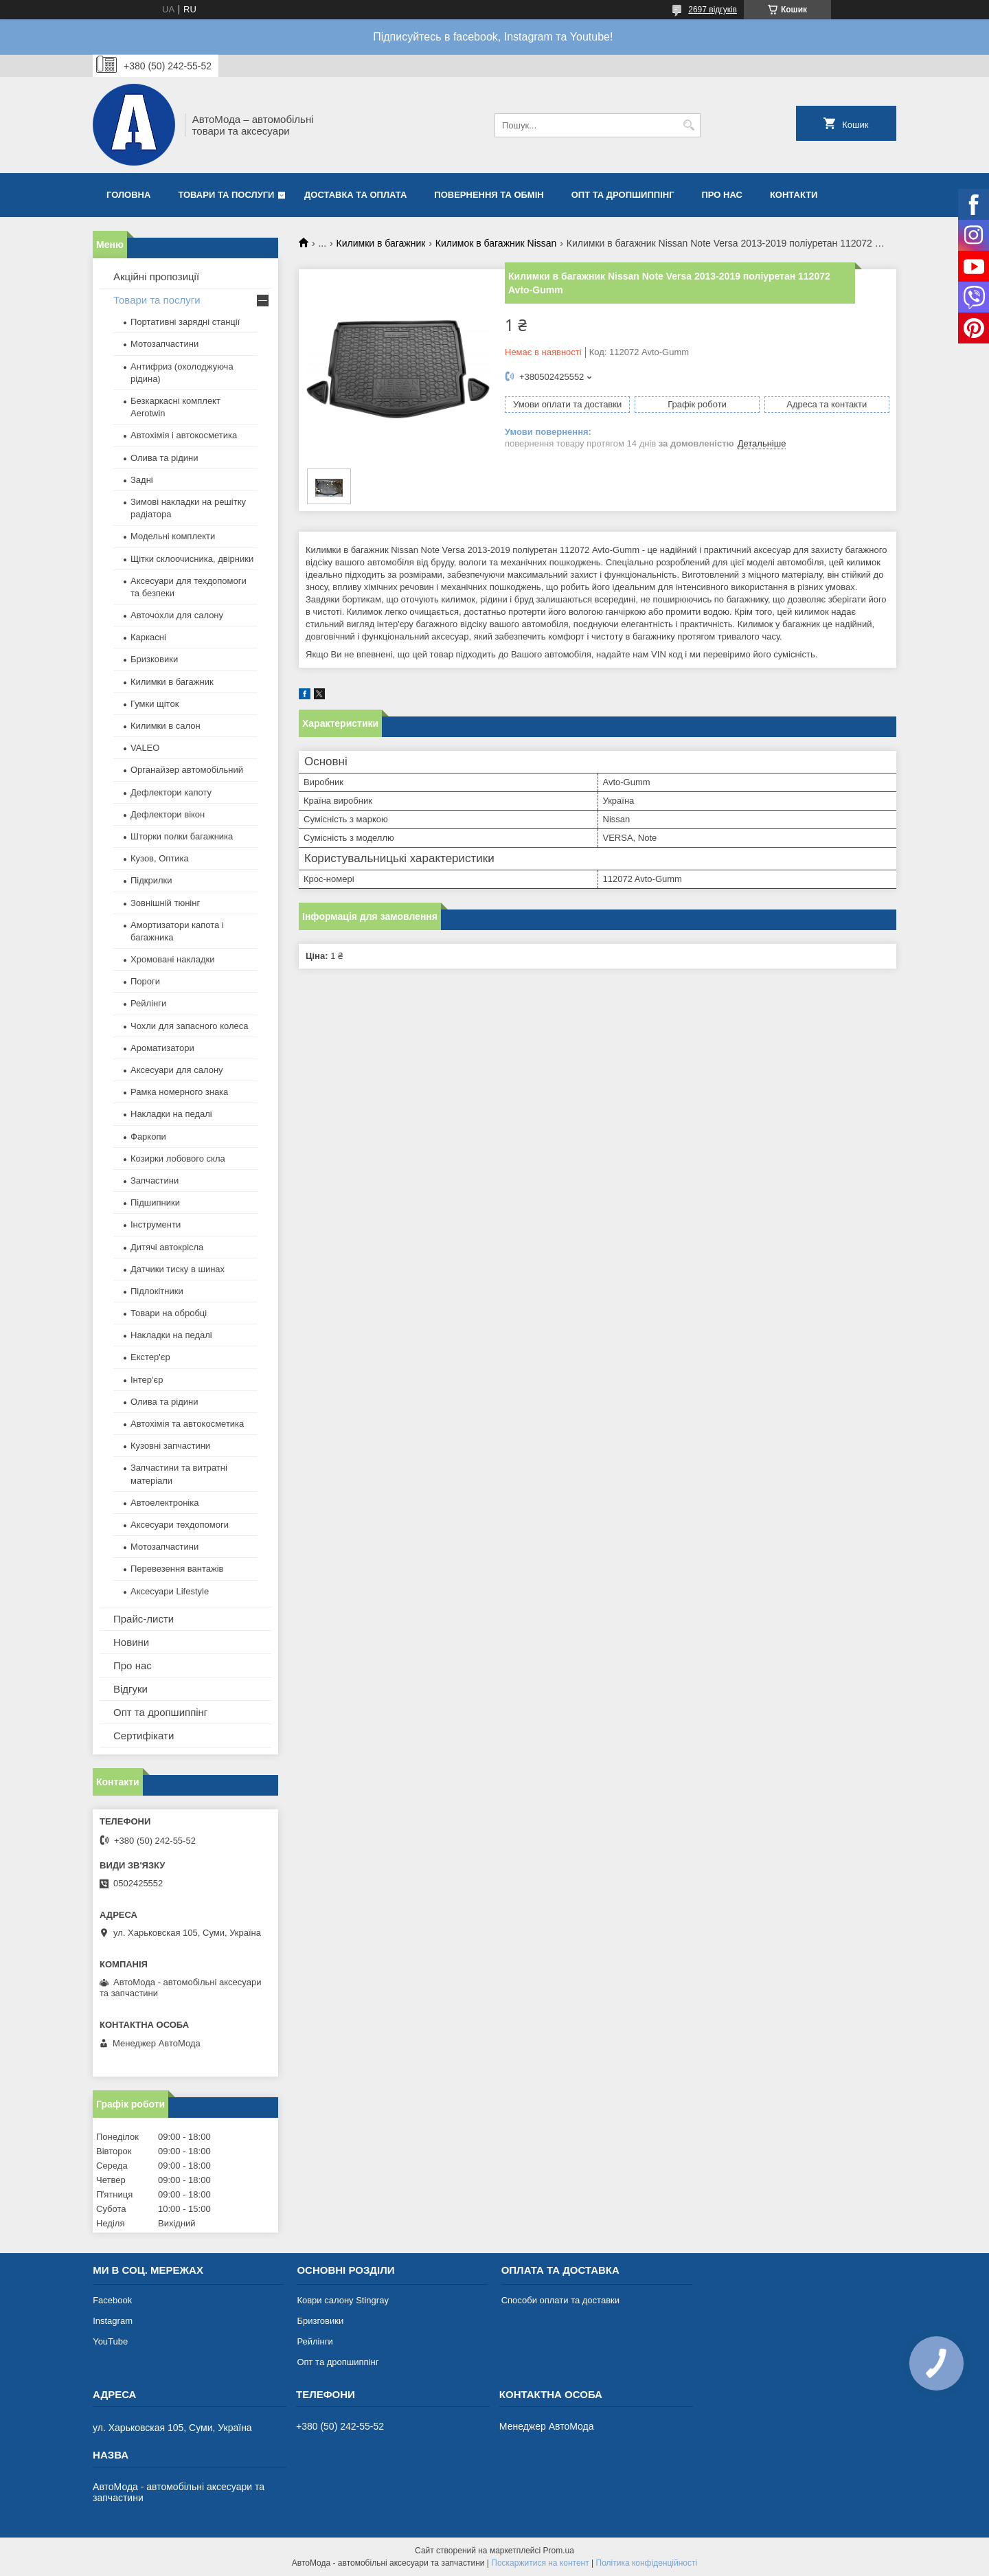  What do you see at coordinates (146, 1380) in the screenshot?
I see `Інтер'єр` at bounding box center [146, 1380].